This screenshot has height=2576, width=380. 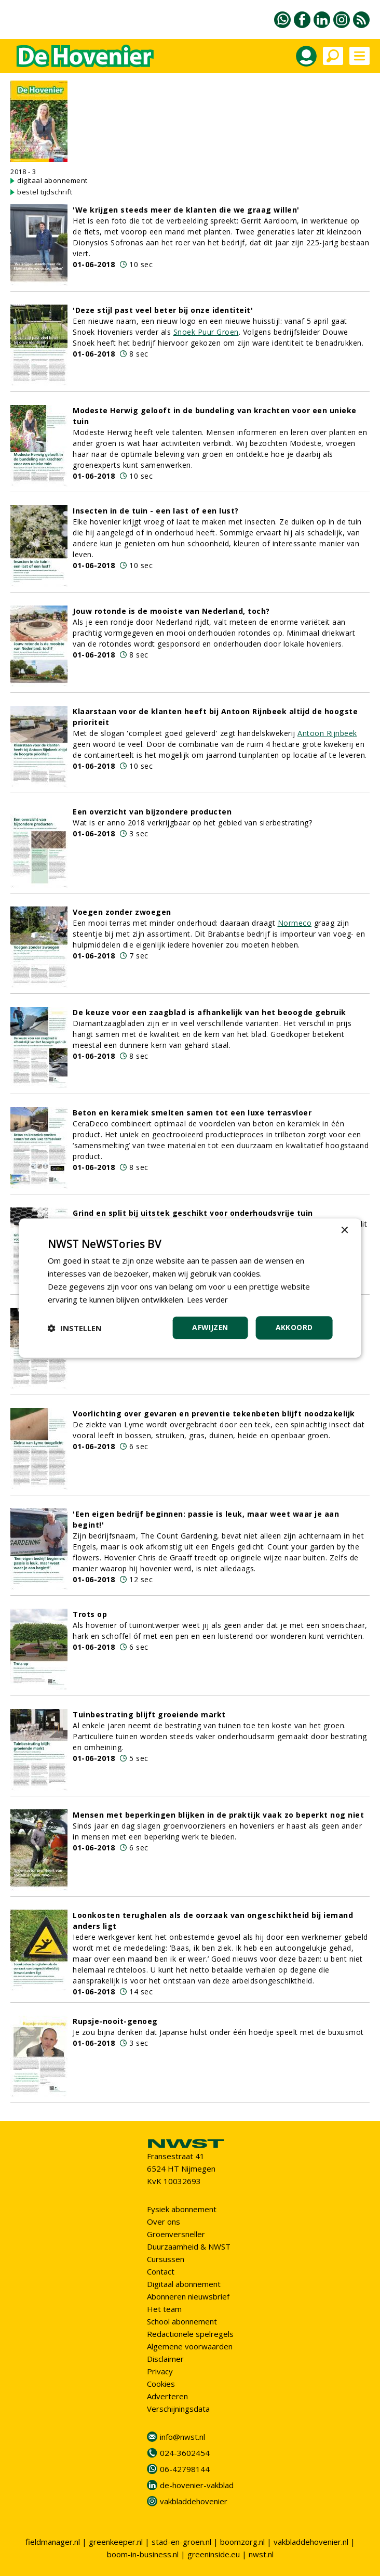 What do you see at coordinates (190, 1288) in the screenshot?
I see `[dialog]` at bounding box center [190, 1288].